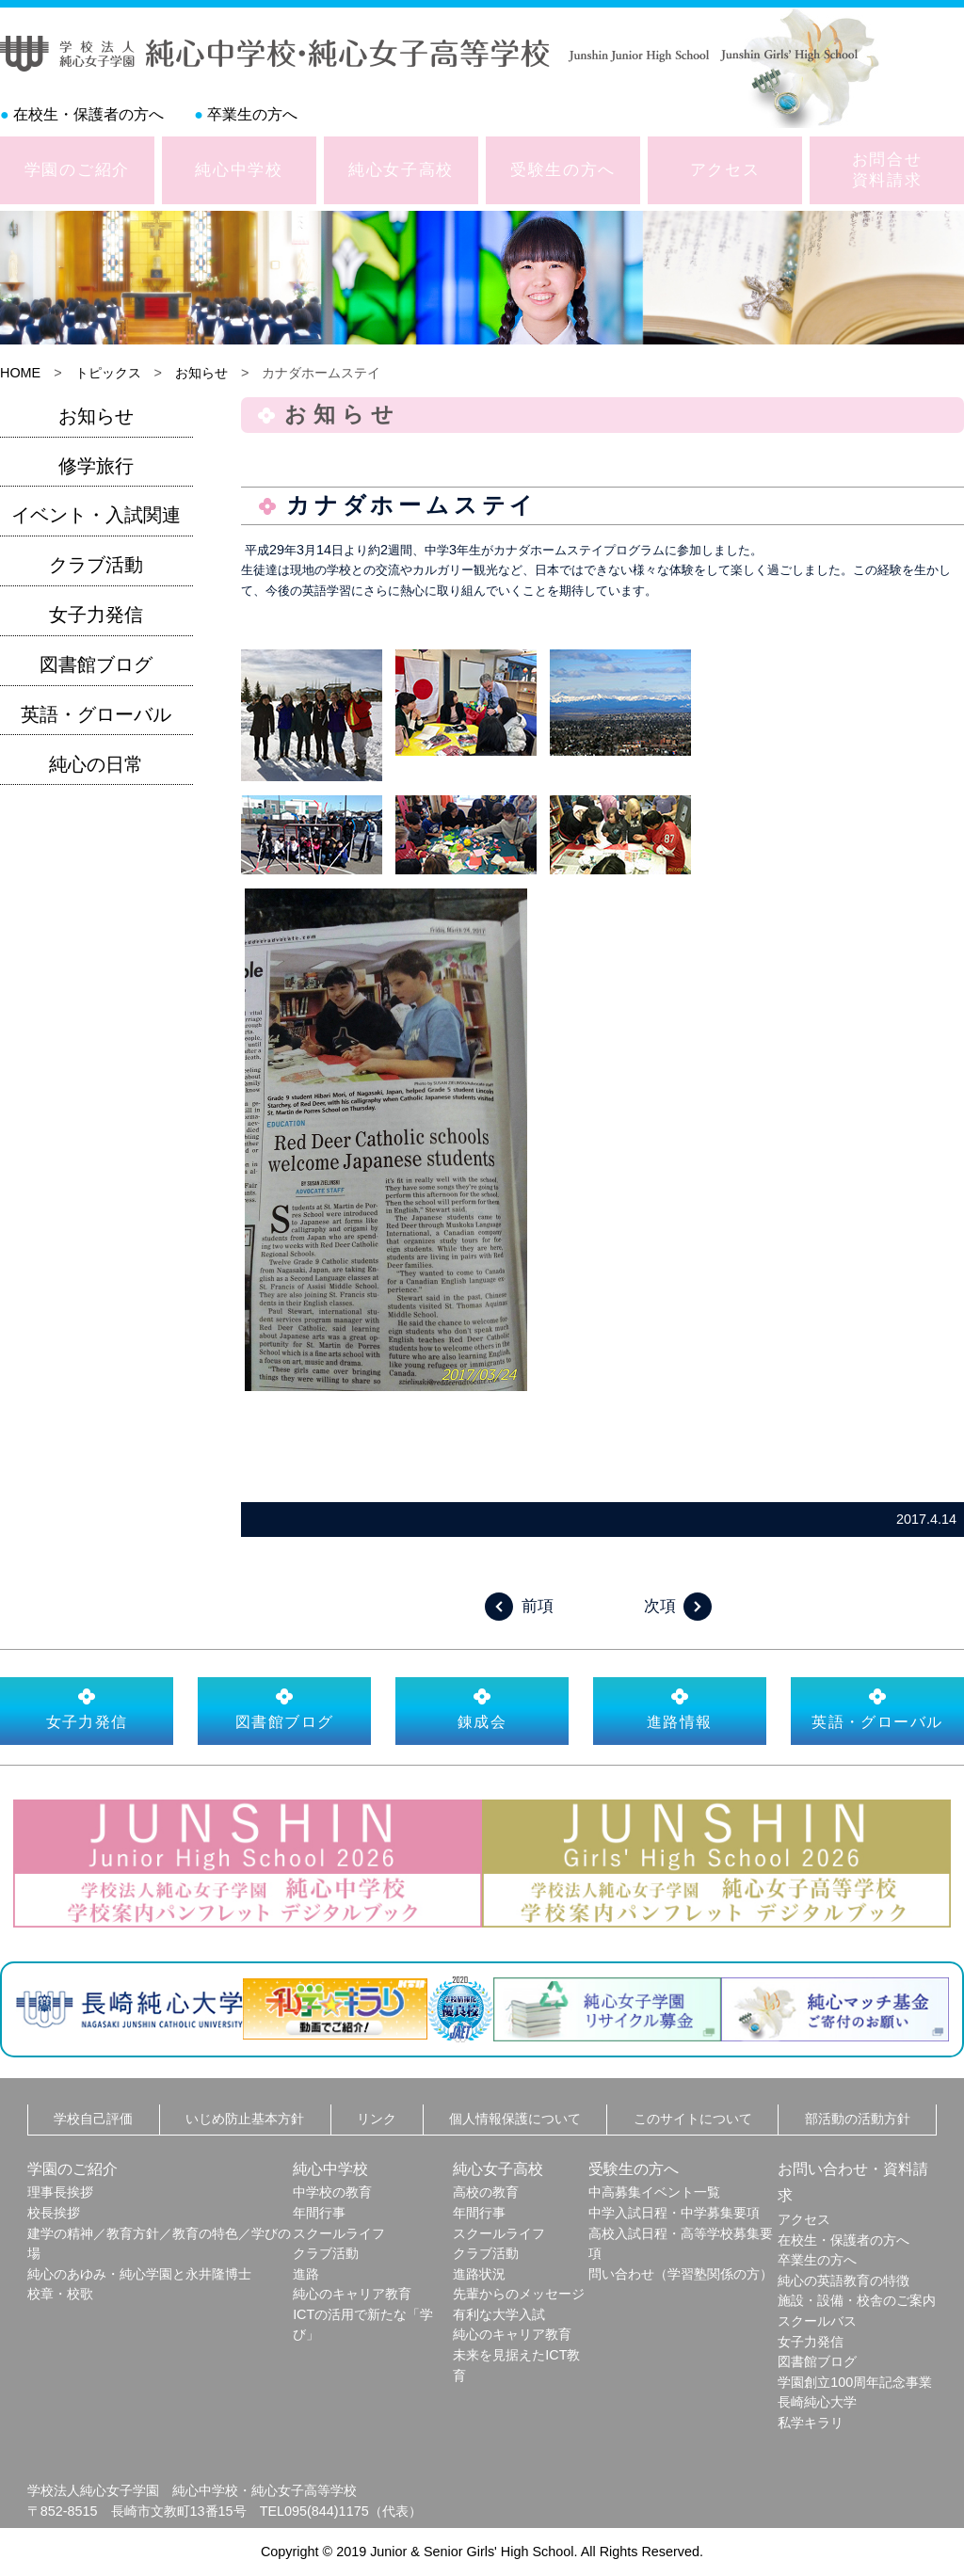 Image resolution: width=964 pixels, height=2576 pixels. What do you see at coordinates (817, 2320) in the screenshot?
I see `スクールバス` at bounding box center [817, 2320].